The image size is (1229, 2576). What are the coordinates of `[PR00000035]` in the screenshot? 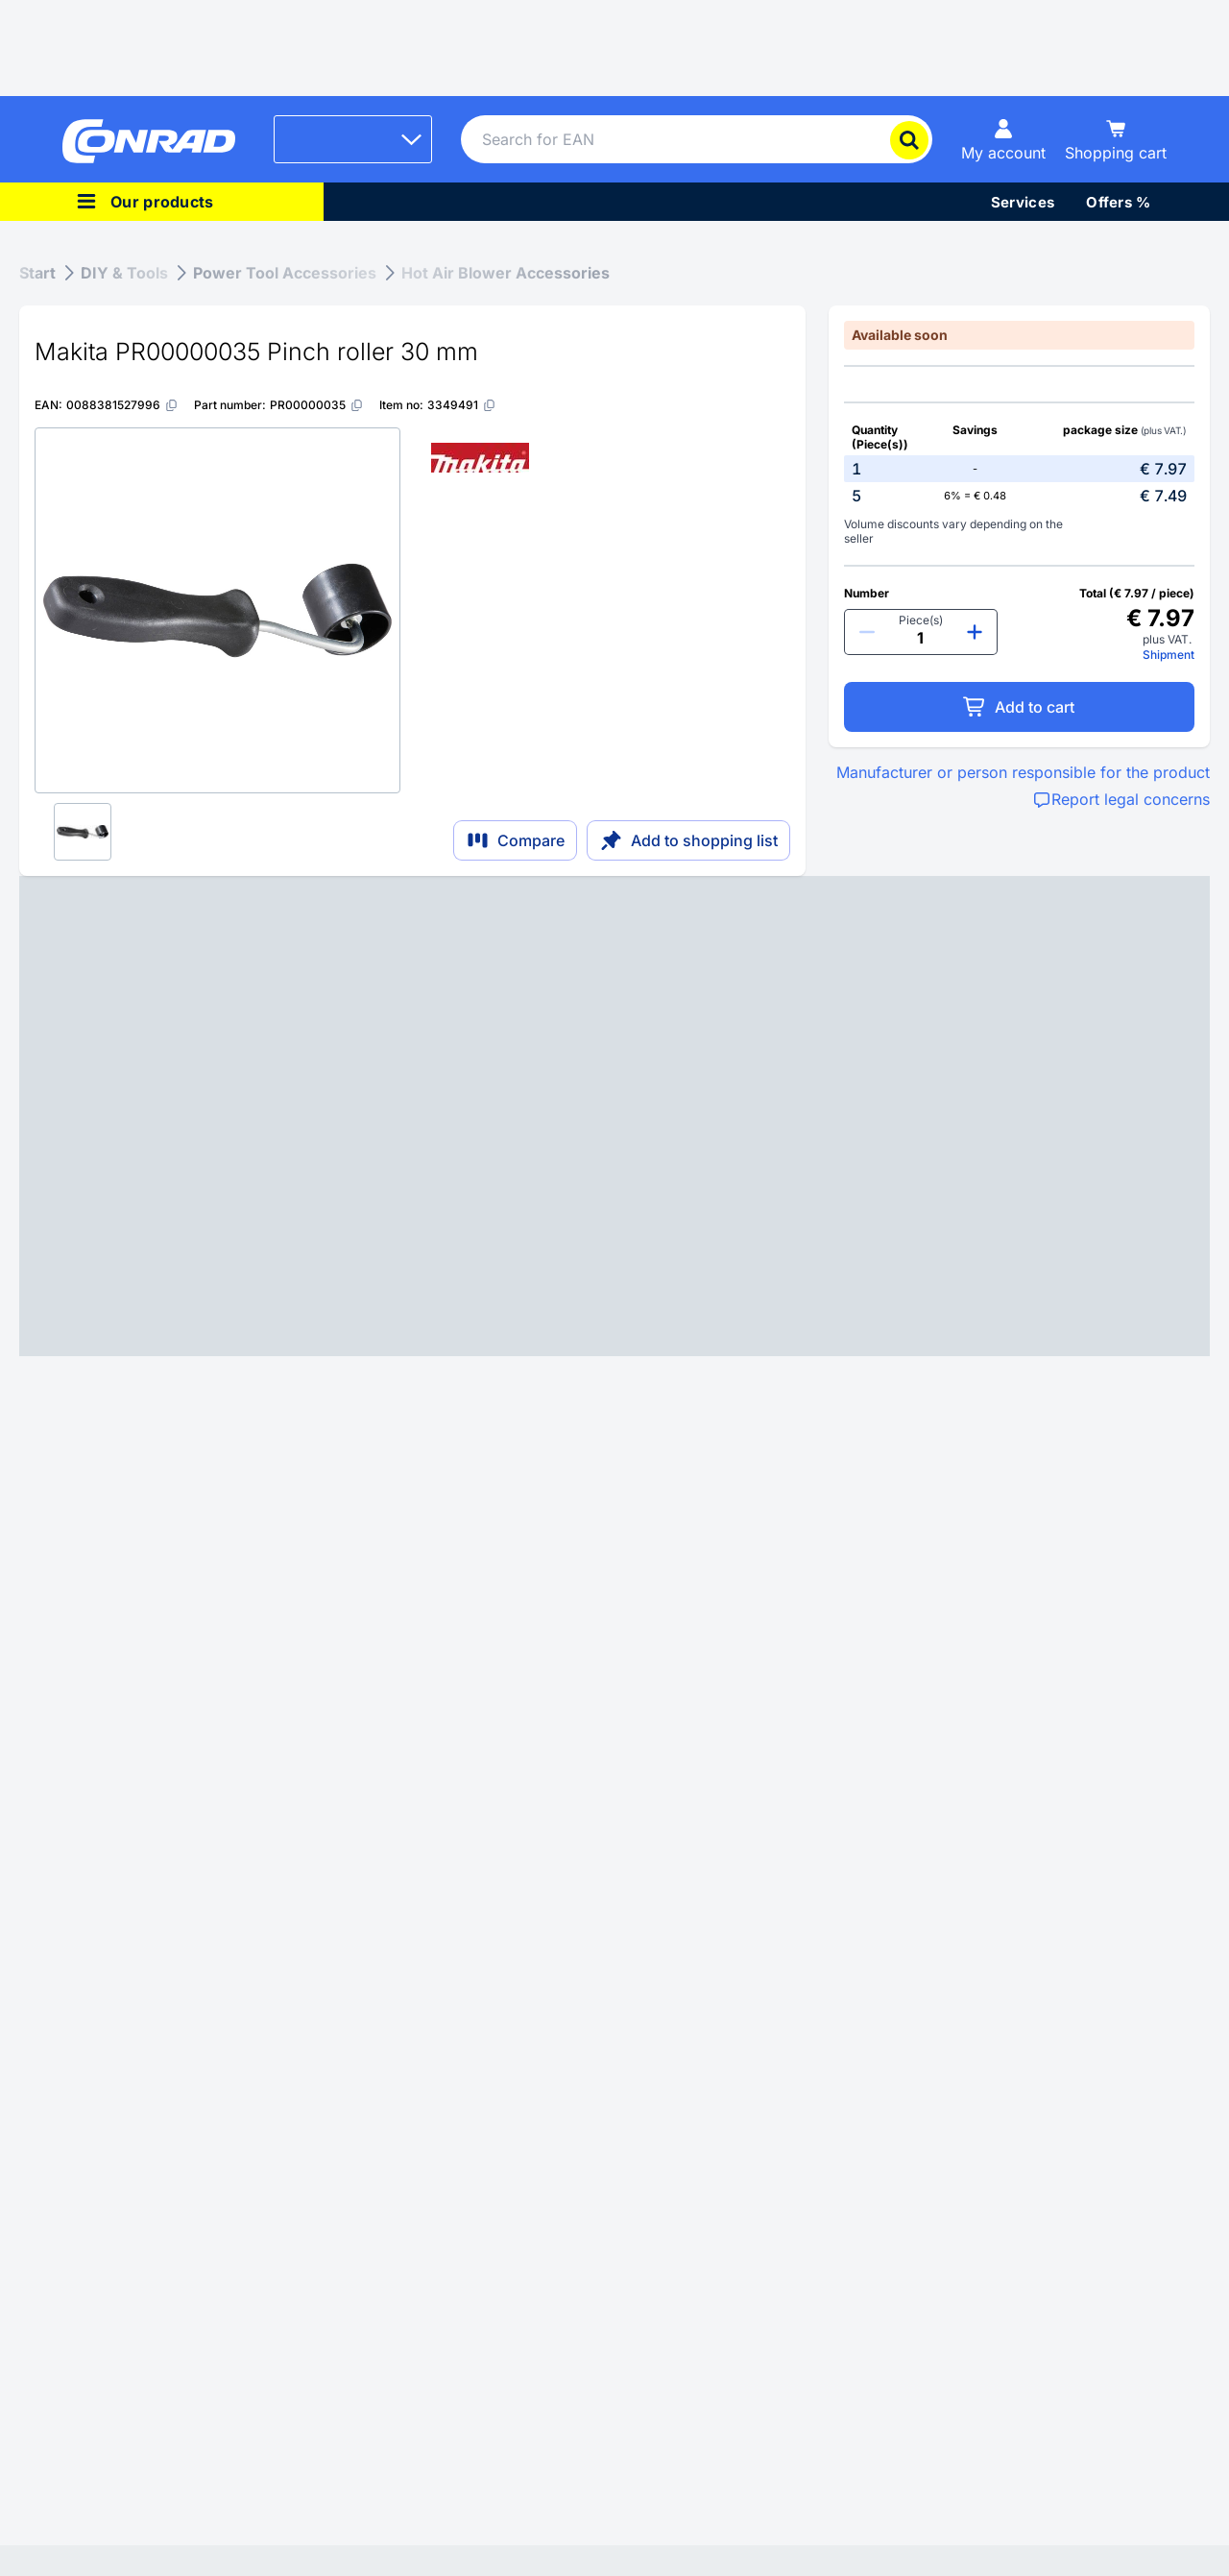 It's located at (317, 405).